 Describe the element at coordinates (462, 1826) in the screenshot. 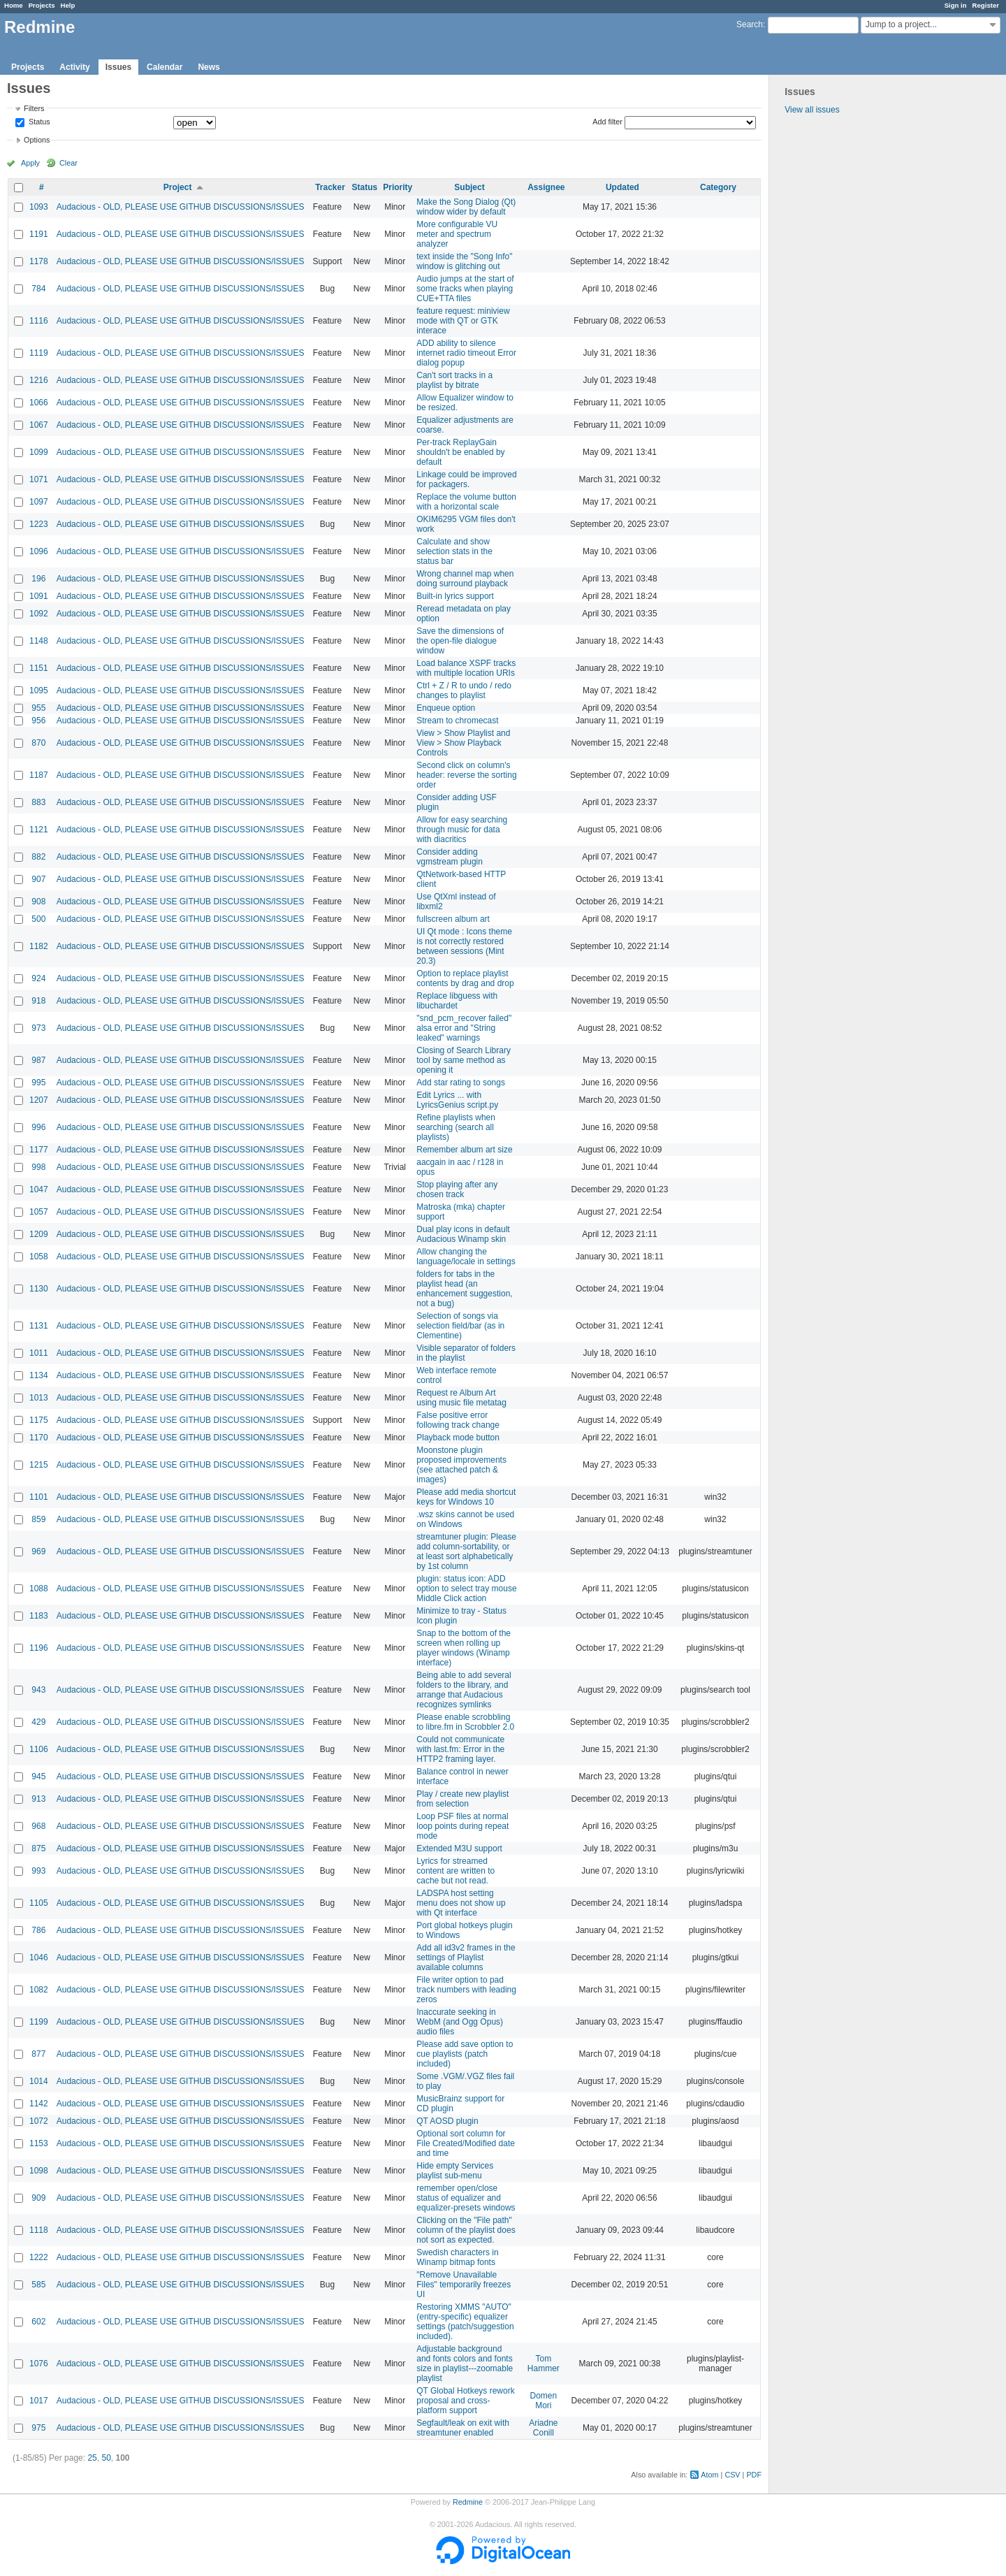

I see `Loop PSF files at normal loop points during repeat mode` at that location.